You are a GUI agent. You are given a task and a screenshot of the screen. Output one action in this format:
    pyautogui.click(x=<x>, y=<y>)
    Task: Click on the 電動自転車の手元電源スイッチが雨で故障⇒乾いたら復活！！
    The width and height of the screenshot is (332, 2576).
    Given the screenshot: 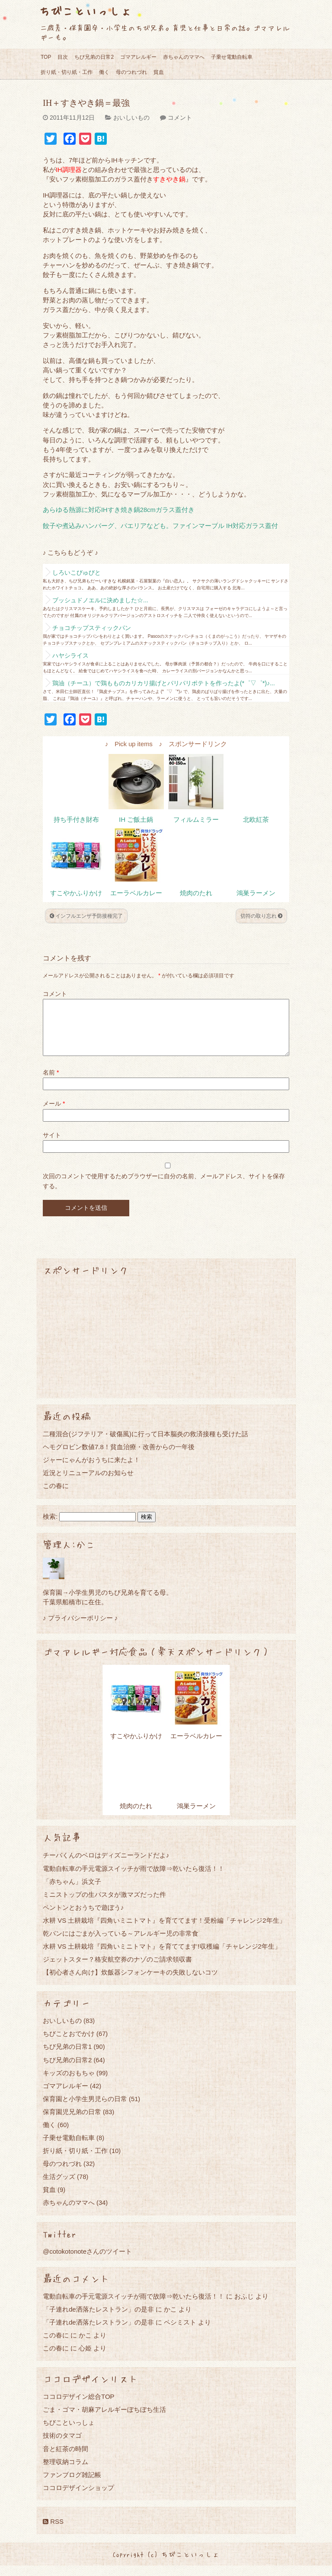 What is the action you would take?
    pyautogui.click(x=133, y=1879)
    